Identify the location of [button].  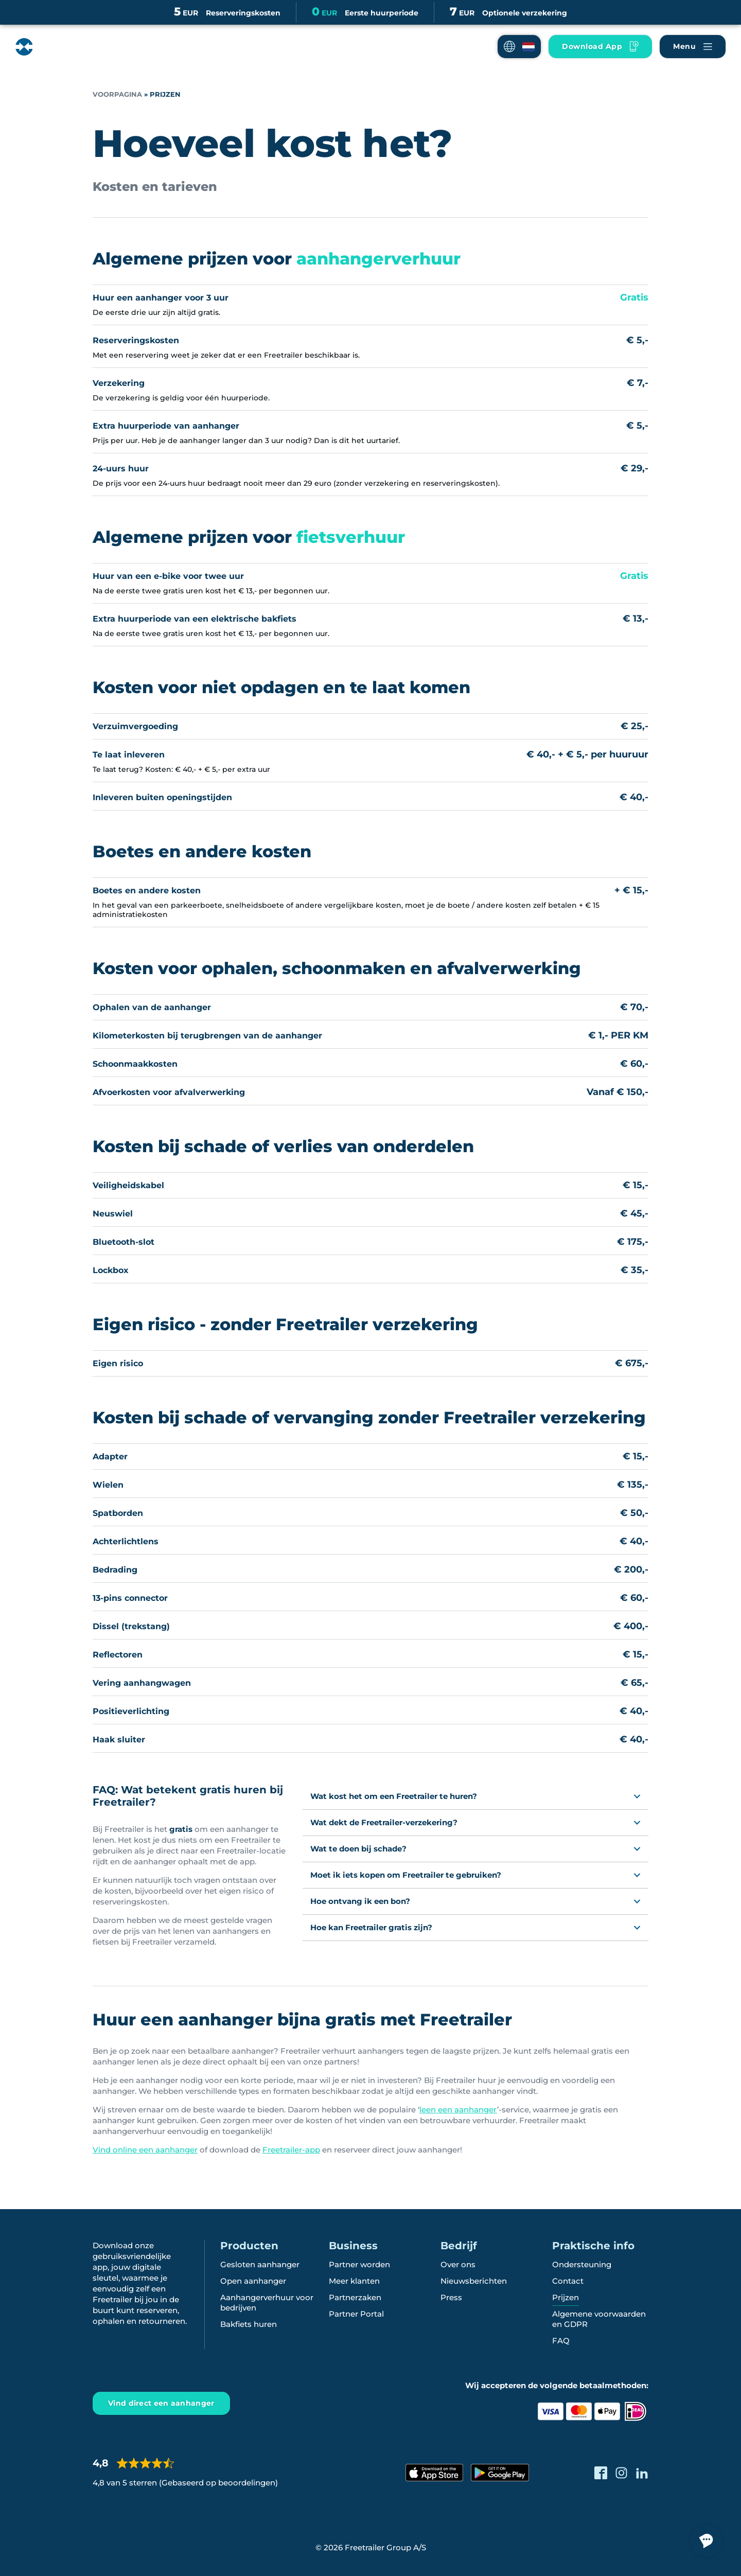
(519, 46).